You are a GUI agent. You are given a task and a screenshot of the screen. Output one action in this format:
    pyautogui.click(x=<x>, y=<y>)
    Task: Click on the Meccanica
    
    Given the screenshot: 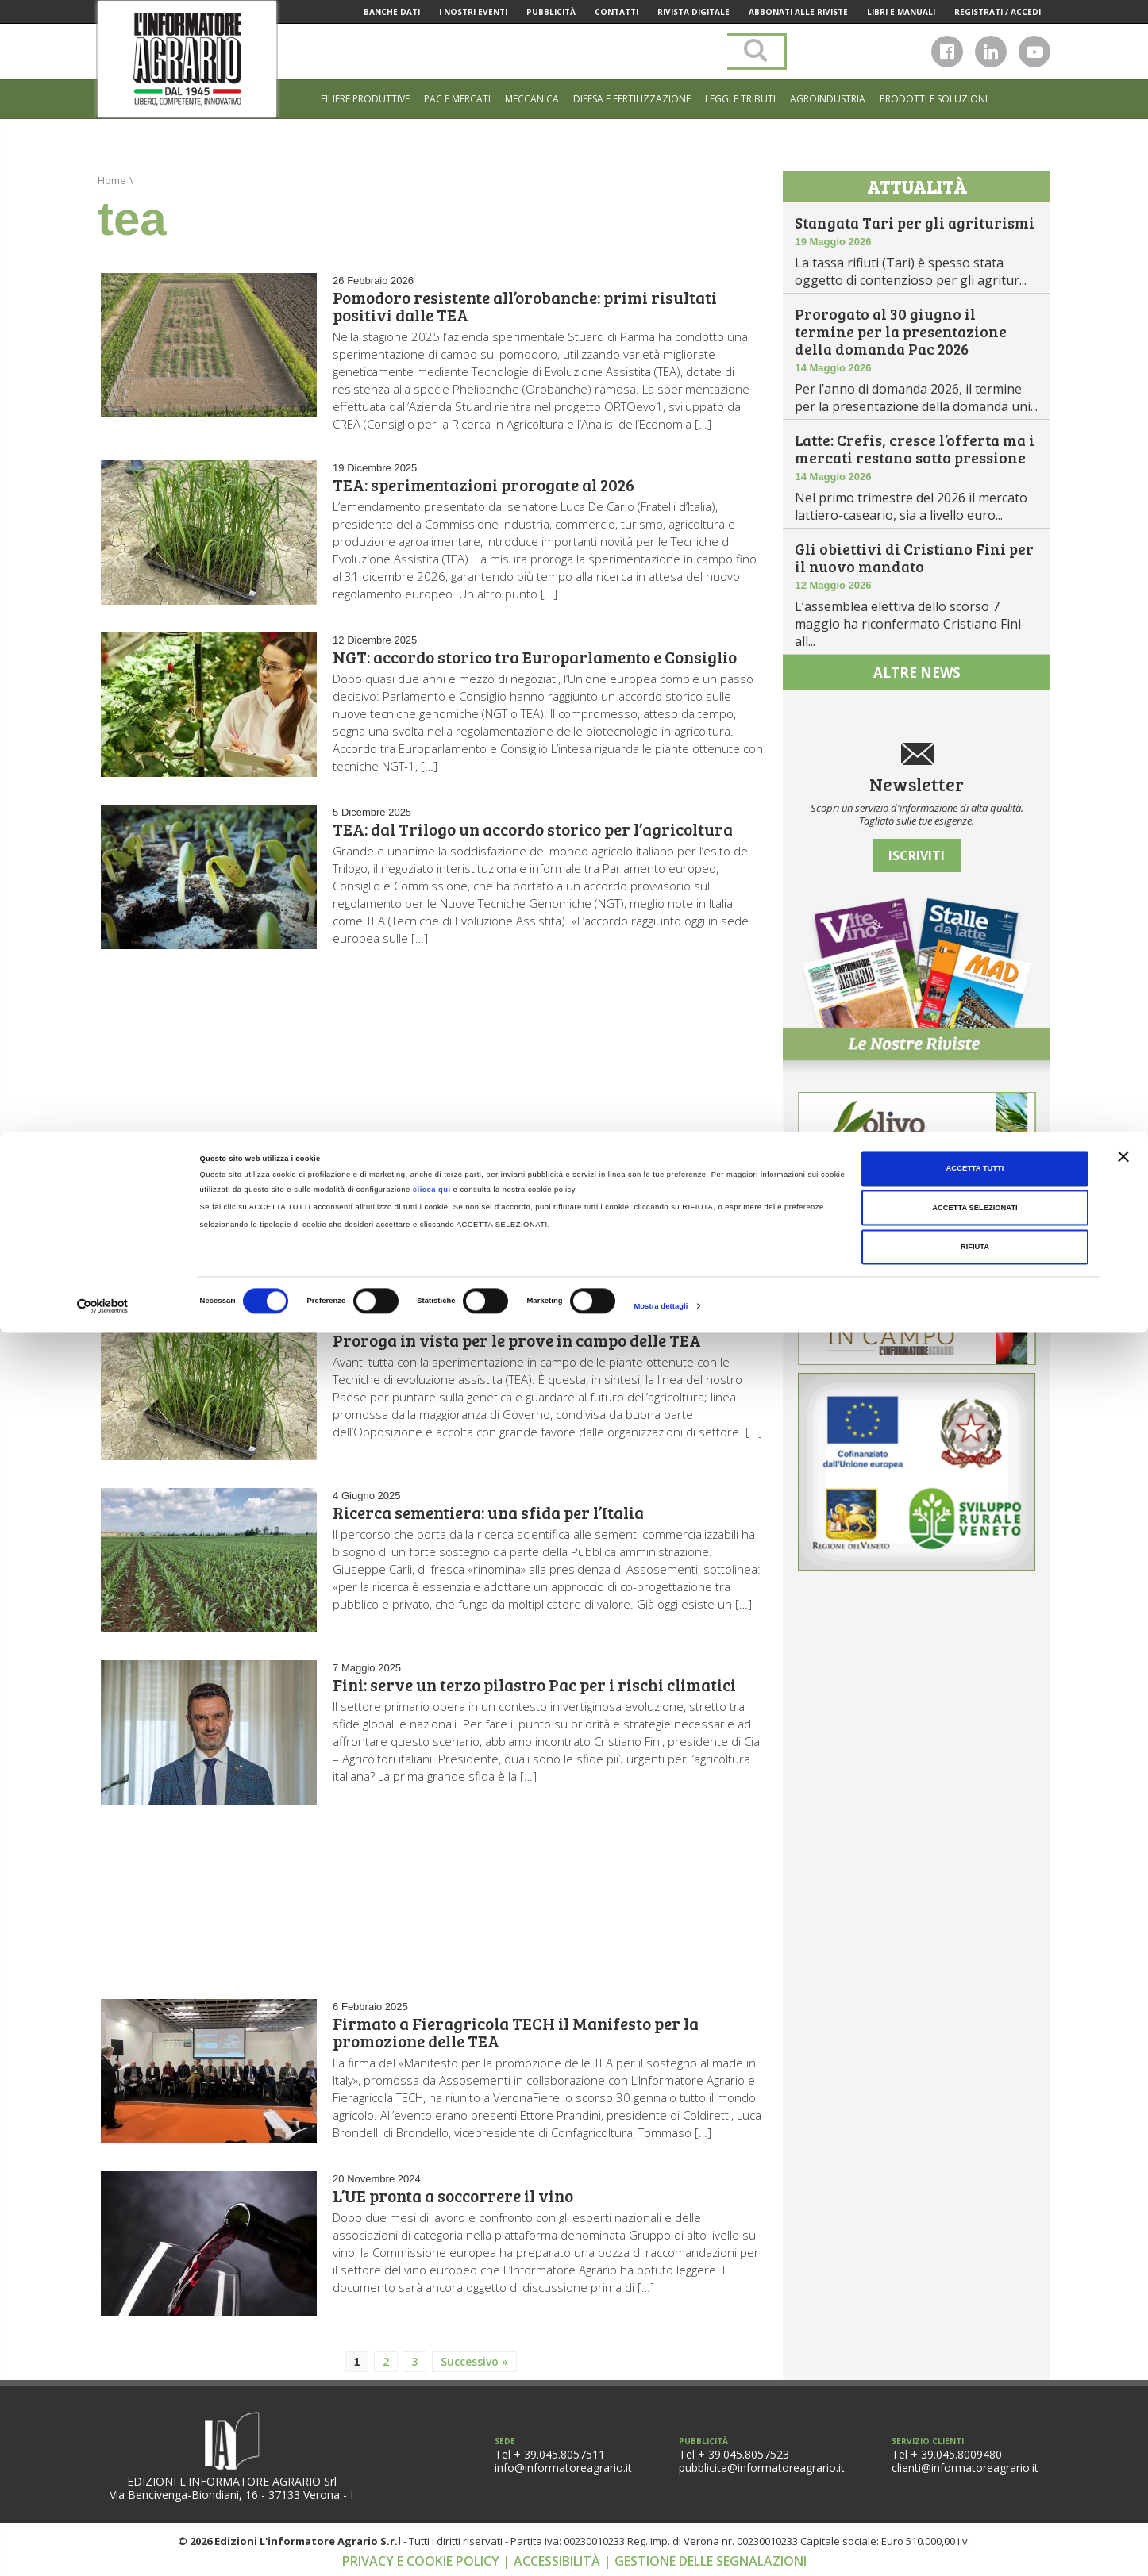 What is the action you would take?
    pyautogui.click(x=532, y=99)
    